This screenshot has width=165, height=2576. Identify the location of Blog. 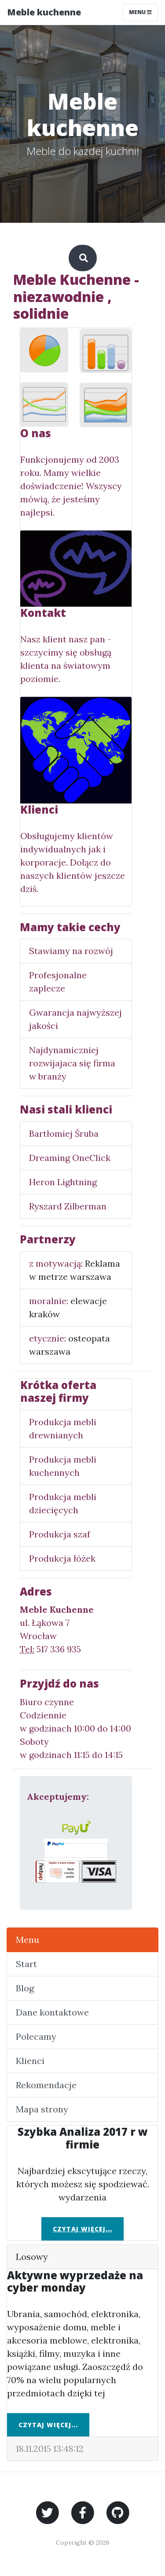
(25, 1988).